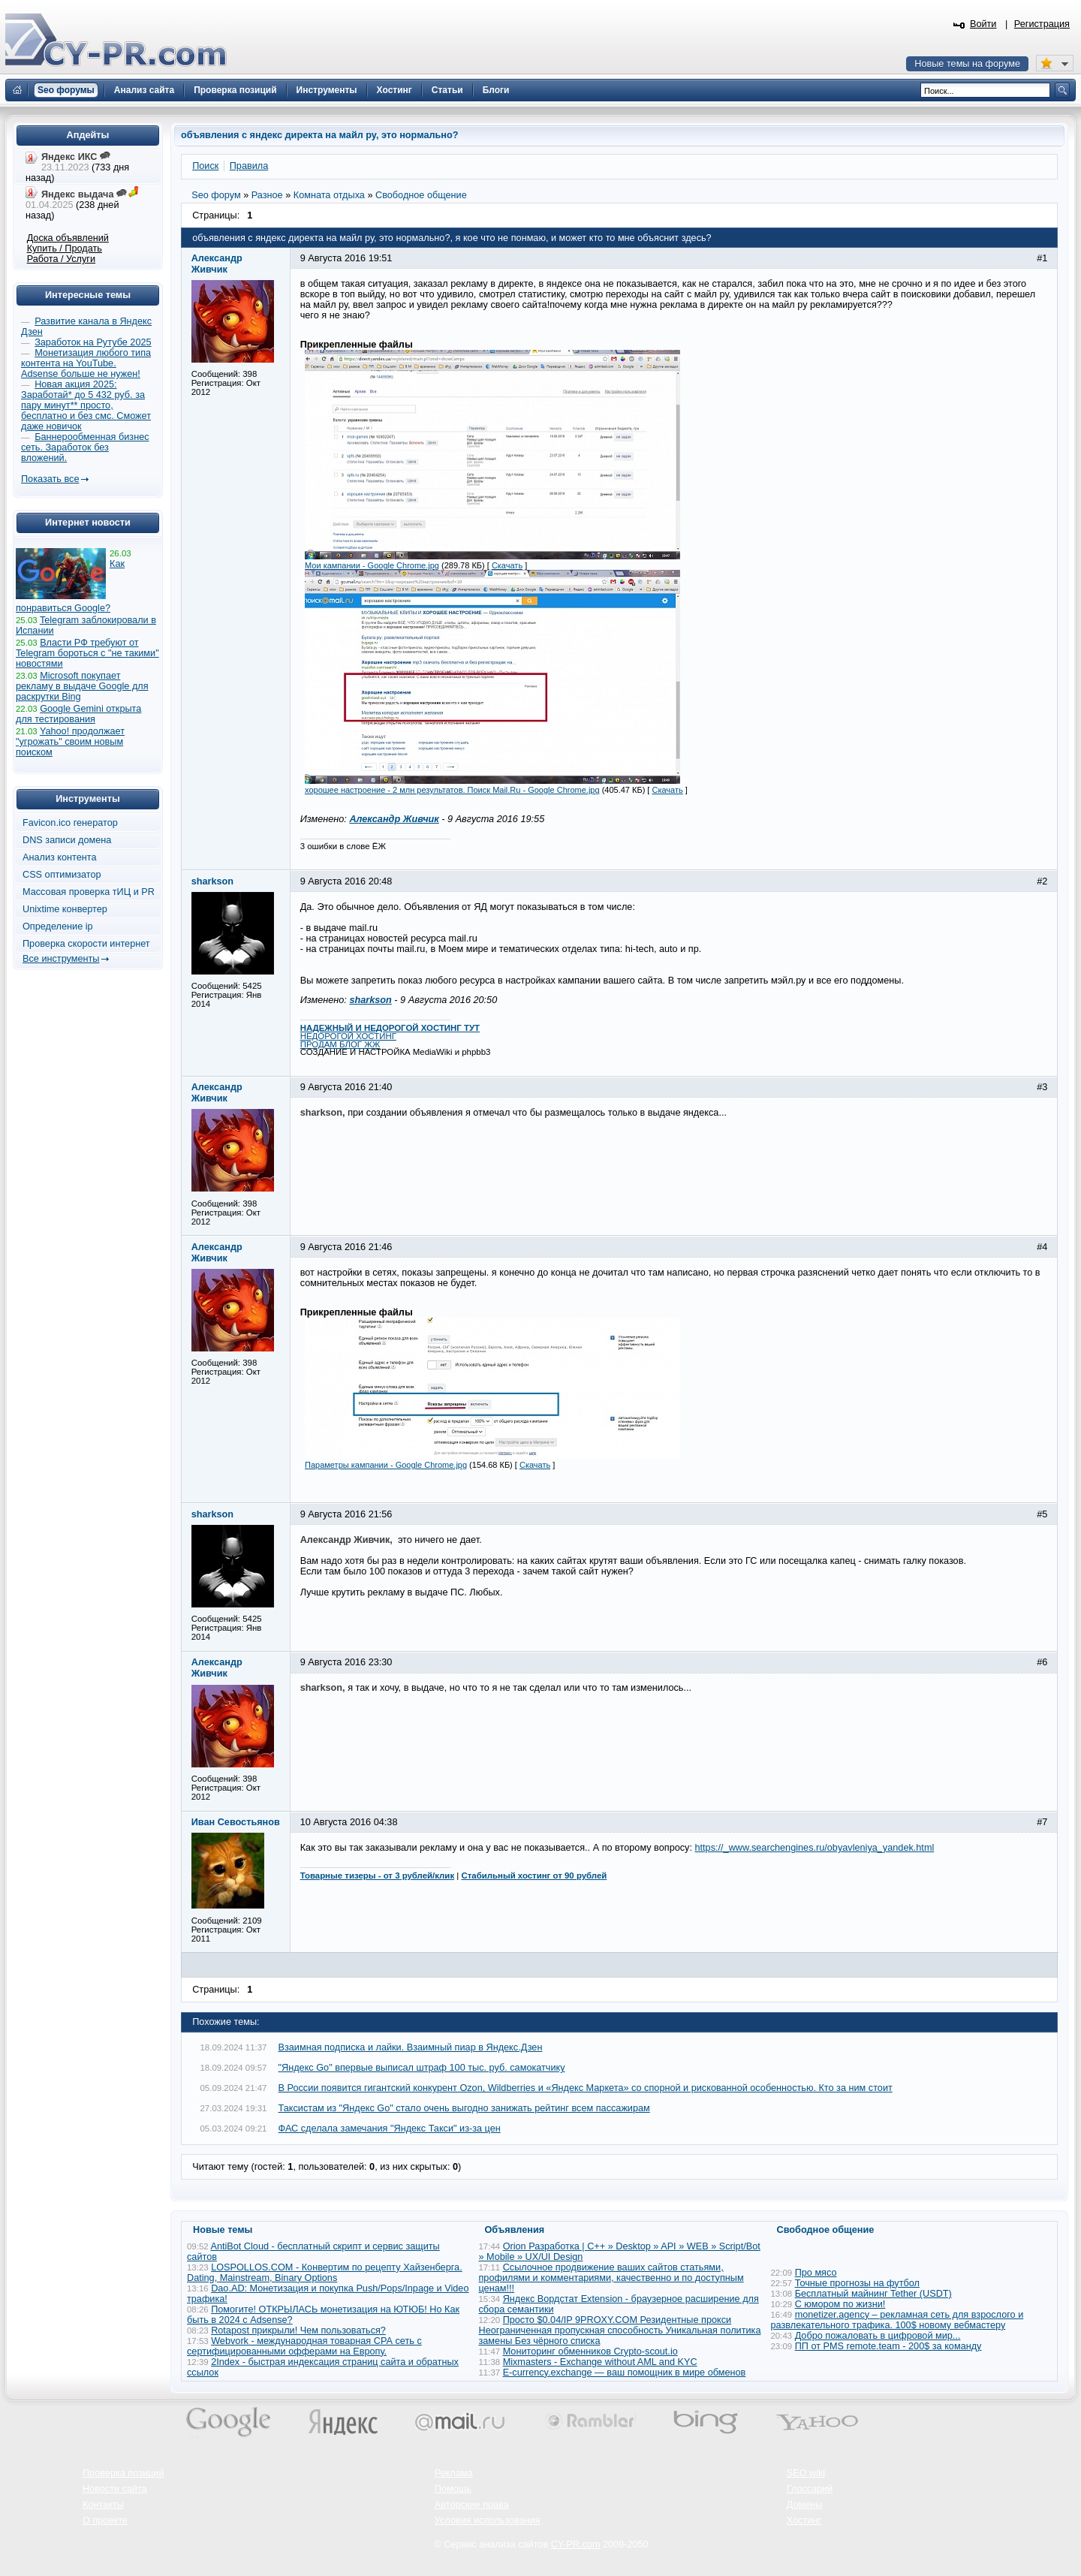  What do you see at coordinates (888, 2346) in the screenshot?
I see `ПП от PMS remote.team - 200$ за команду` at bounding box center [888, 2346].